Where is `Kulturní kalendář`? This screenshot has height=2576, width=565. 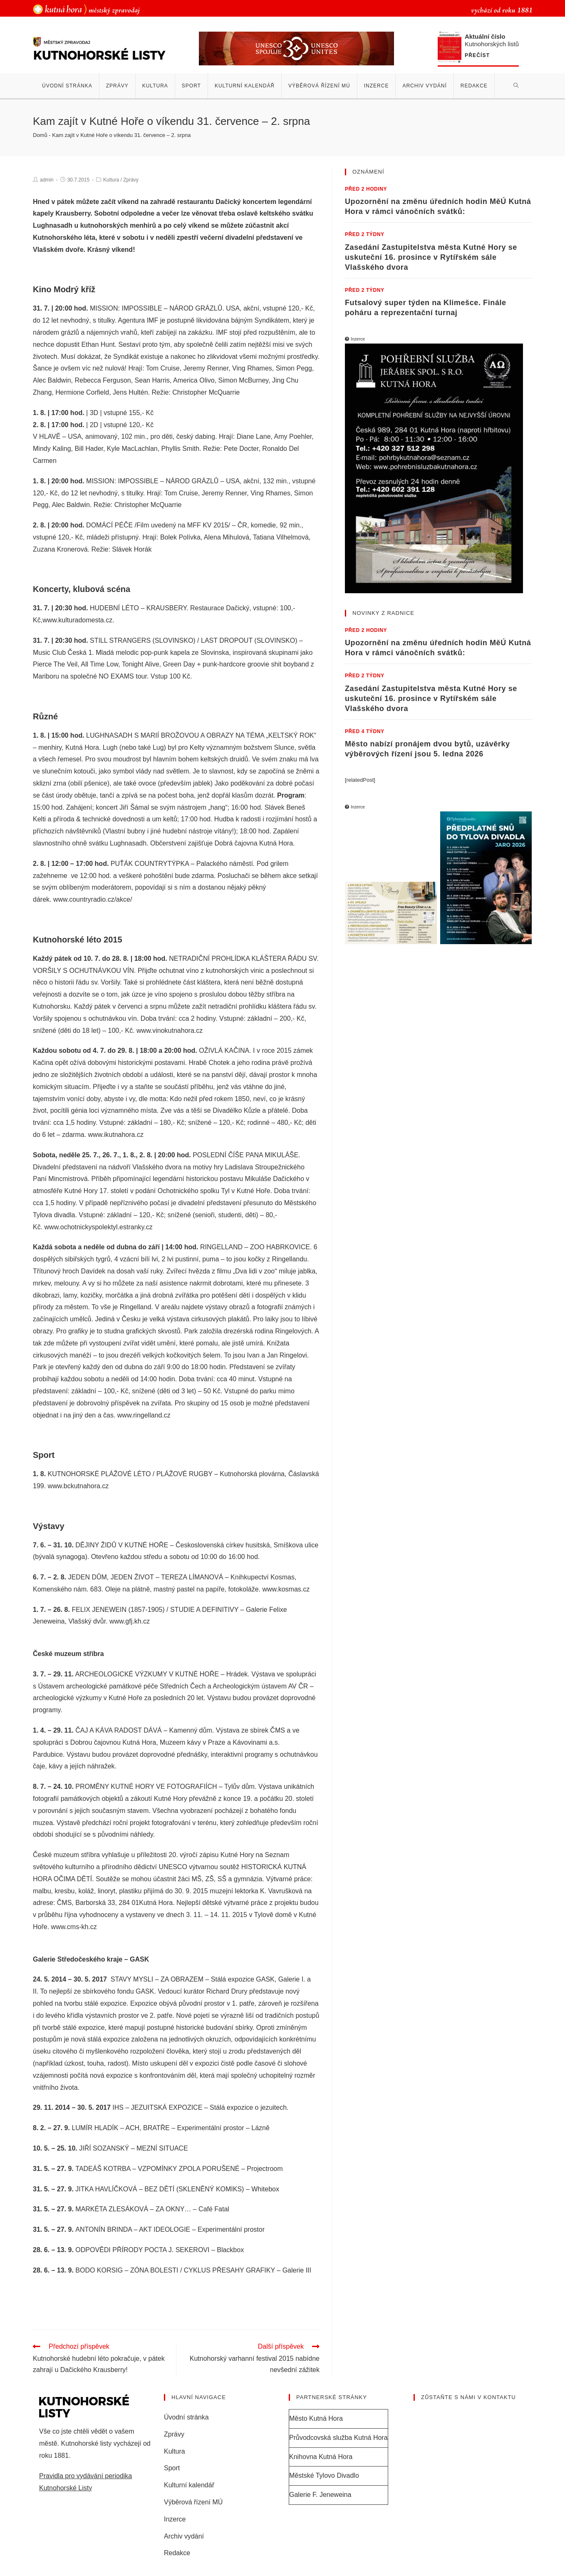 Kulturní kalendář is located at coordinates (189, 2486).